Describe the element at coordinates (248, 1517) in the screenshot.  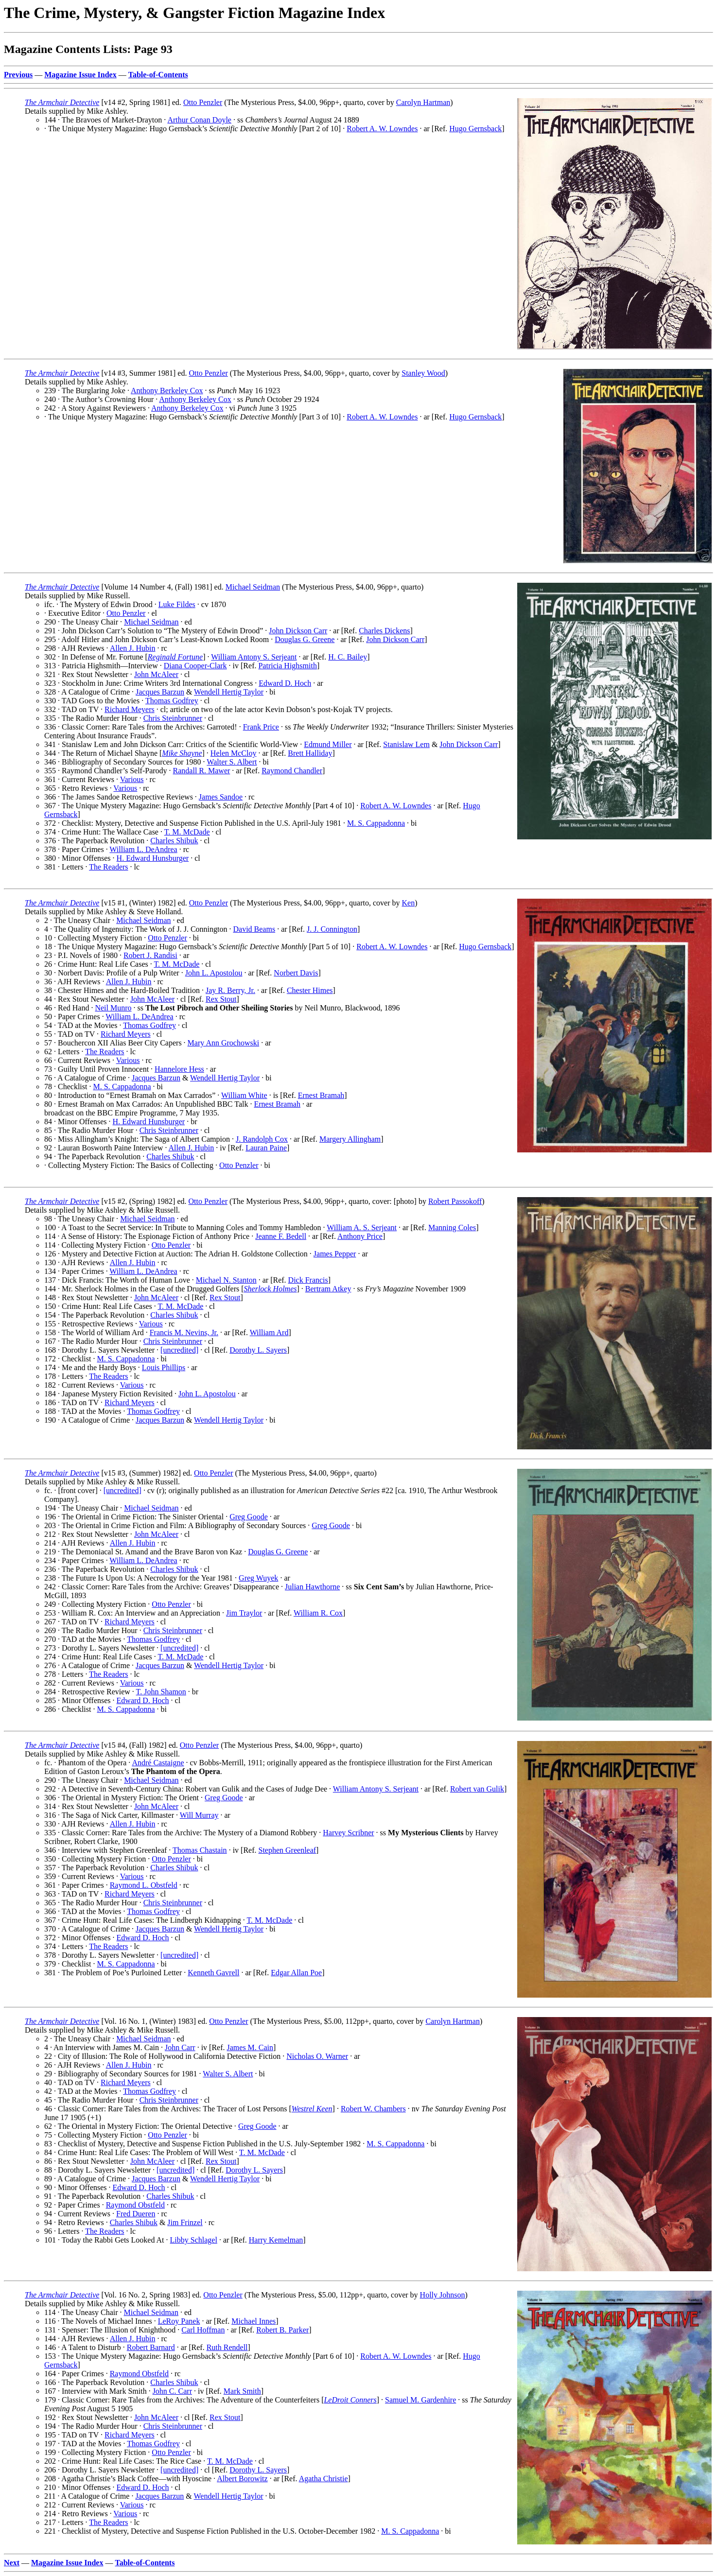
I see `Greg Goode` at that location.